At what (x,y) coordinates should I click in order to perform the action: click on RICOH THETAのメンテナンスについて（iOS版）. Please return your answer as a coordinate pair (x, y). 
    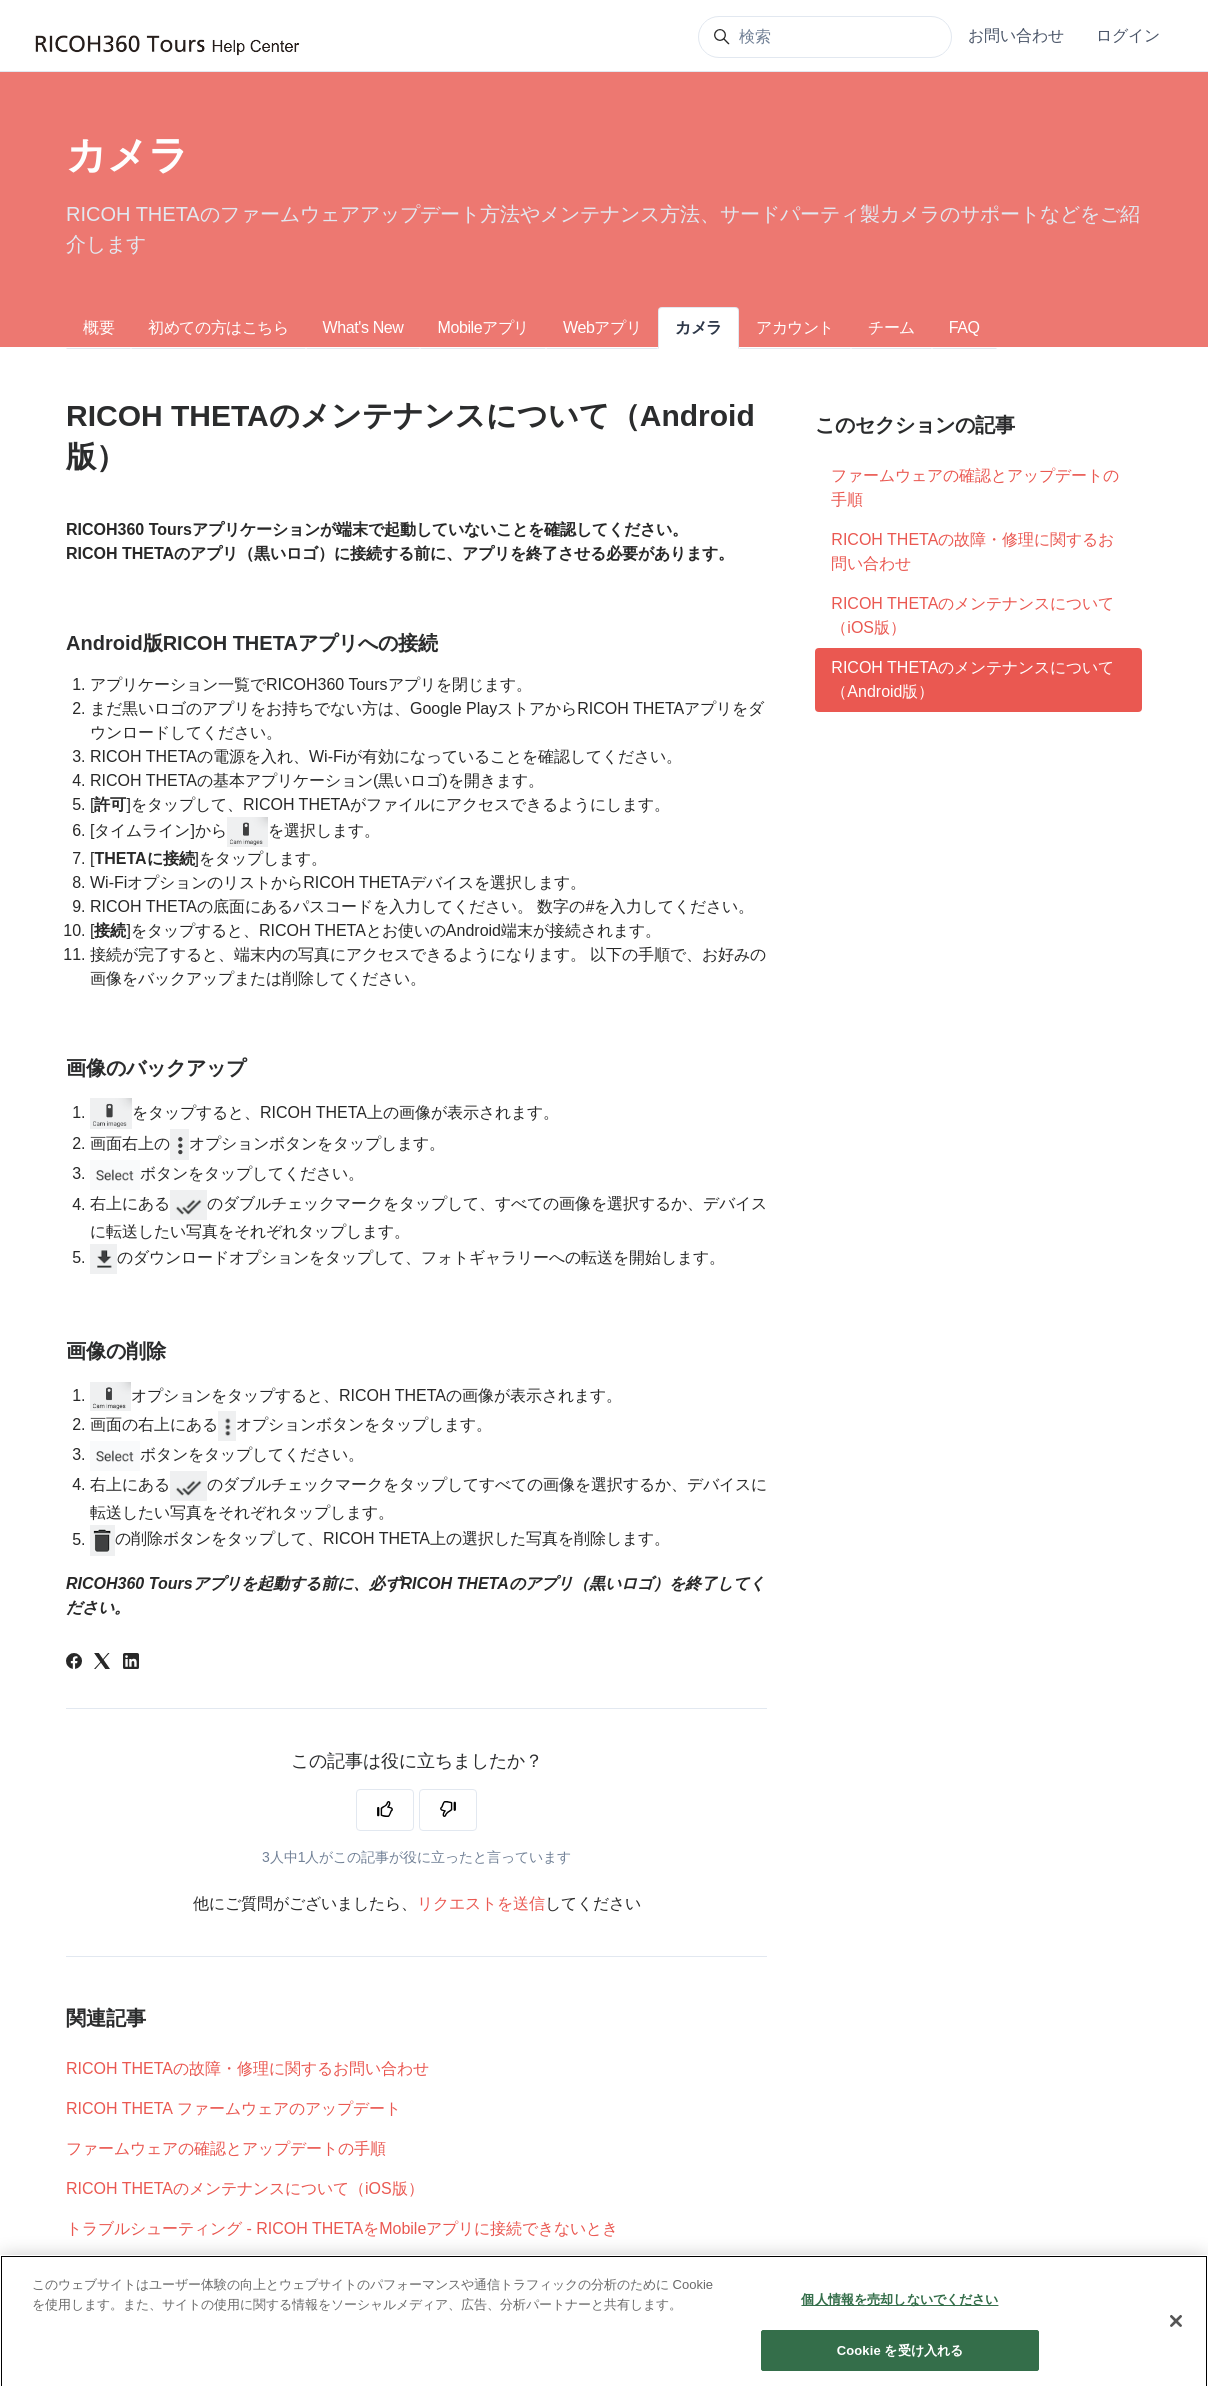
    Looking at the image, I should click on (245, 2188).